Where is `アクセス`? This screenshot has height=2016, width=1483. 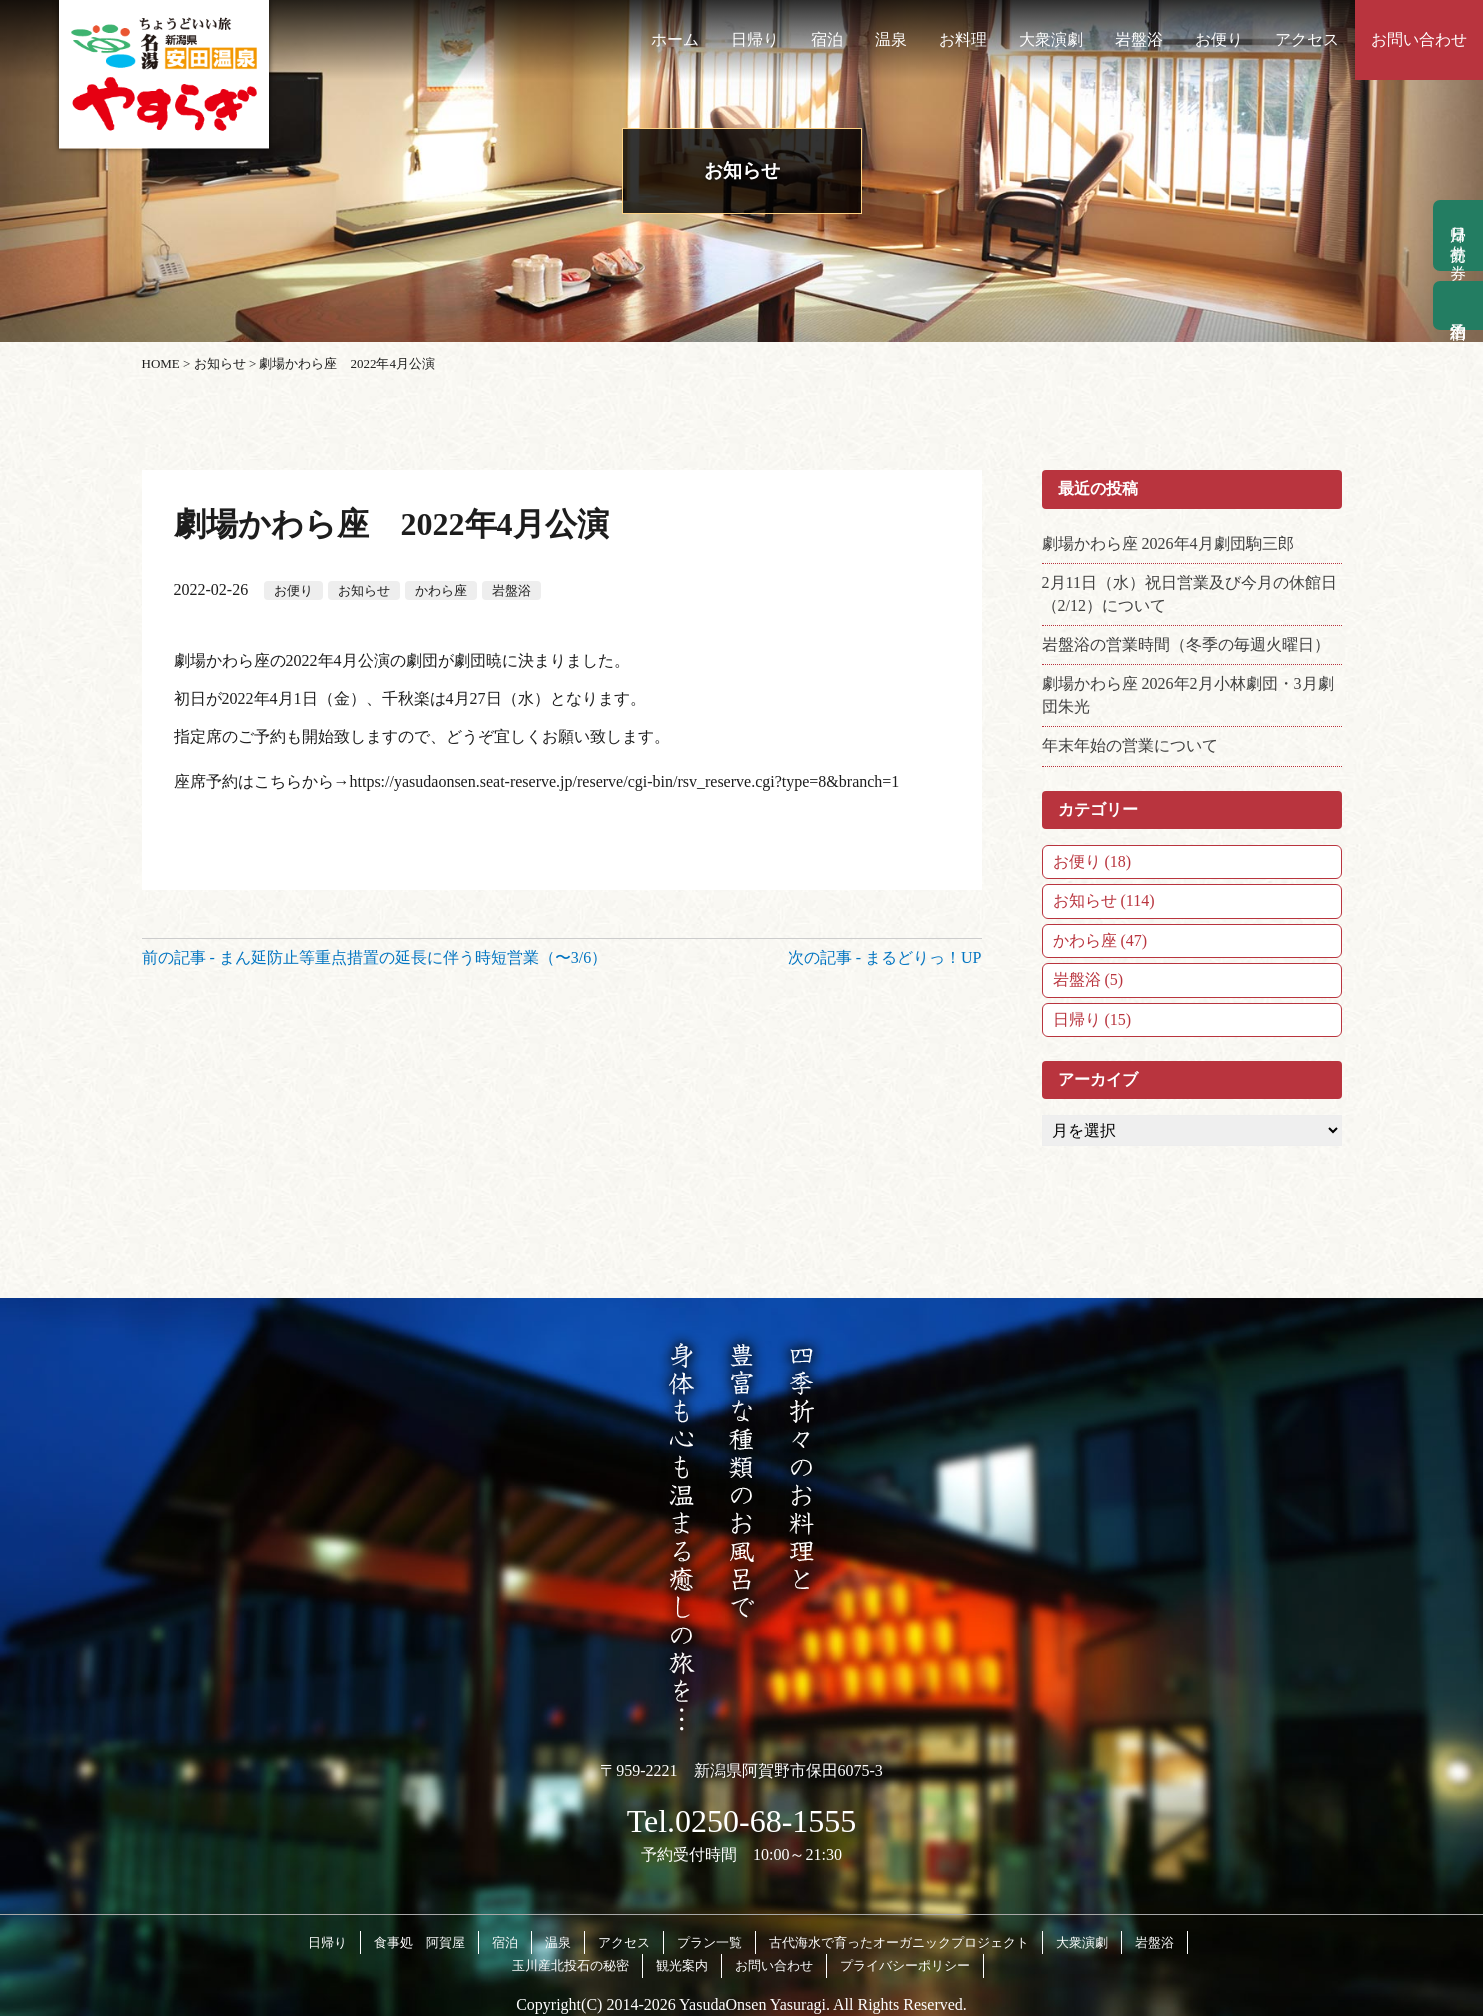 アクセス is located at coordinates (1307, 39).